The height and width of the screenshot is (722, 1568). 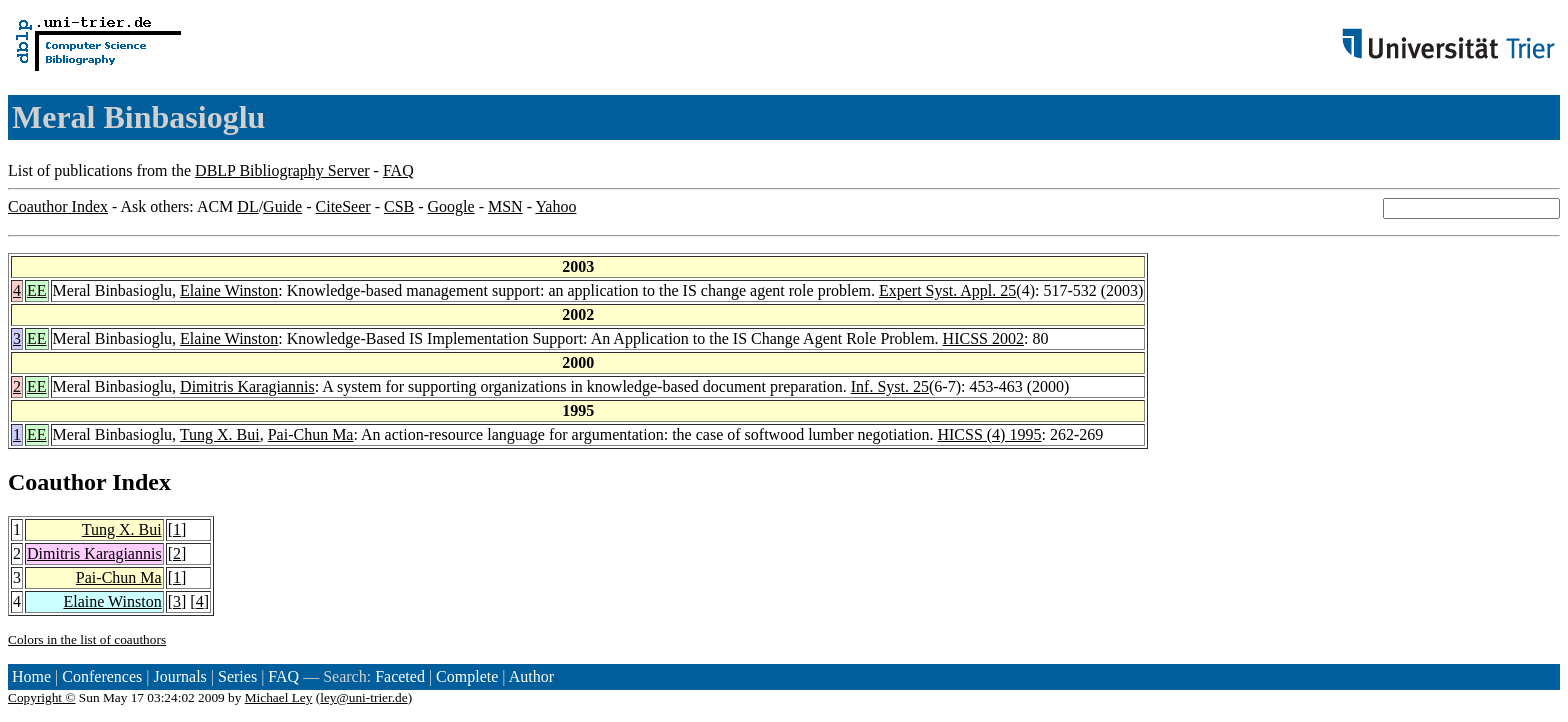 I want to click on Inf. Syst. 25, so click(x=890, y=386).